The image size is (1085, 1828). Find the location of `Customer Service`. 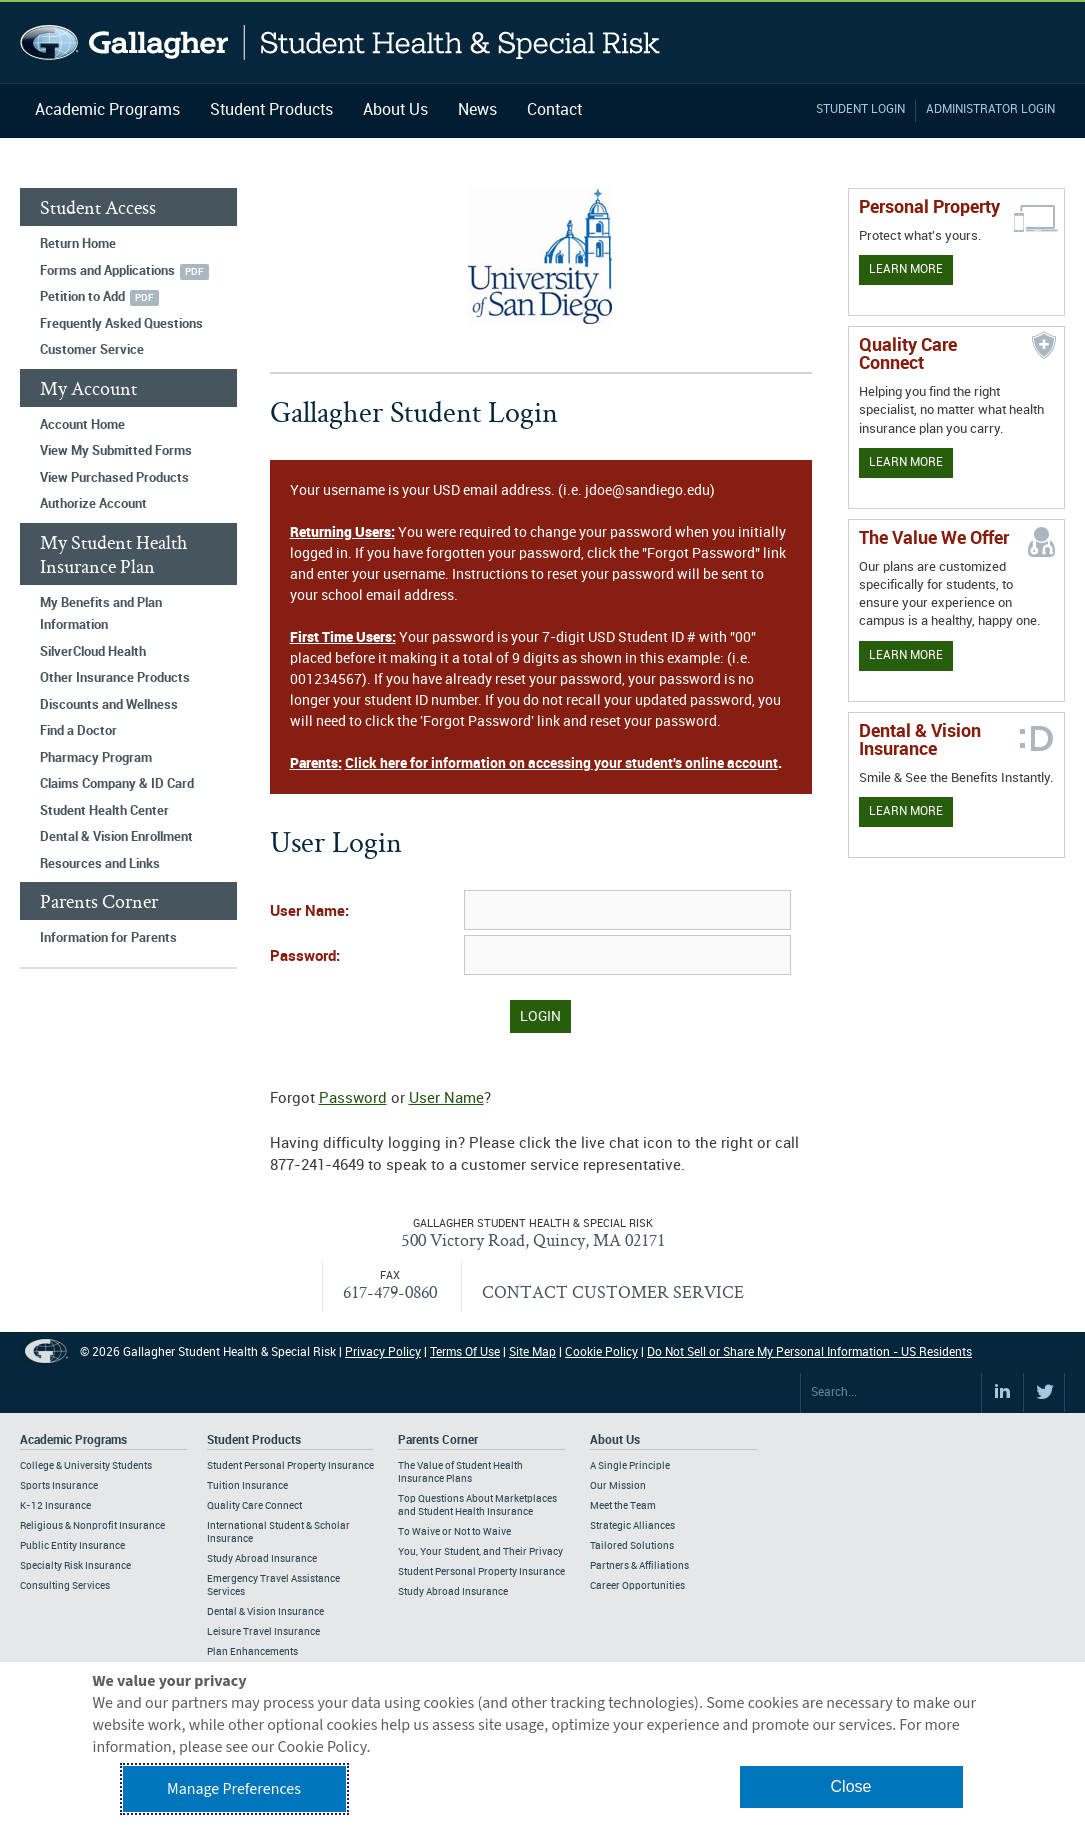

Customer Service is located at coordinates (92, 350).